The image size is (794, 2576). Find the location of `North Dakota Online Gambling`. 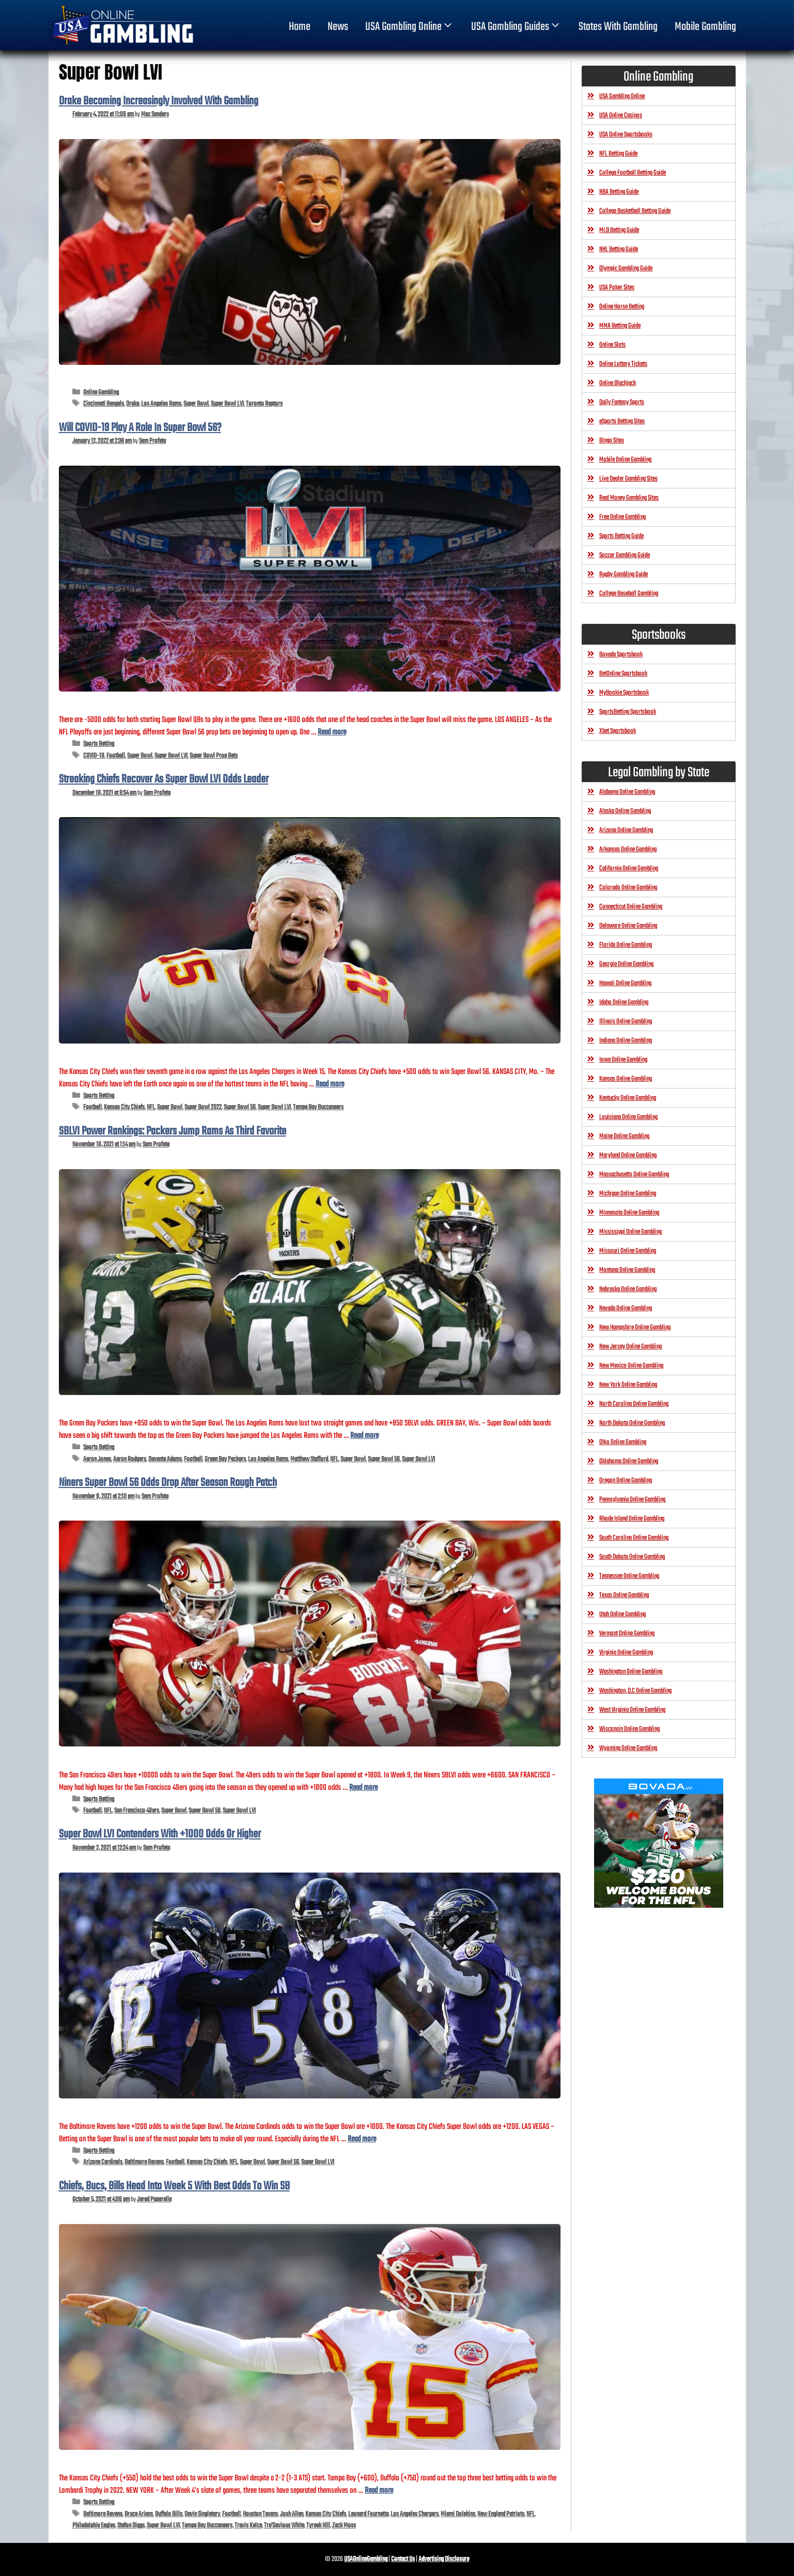

North Dakota Online Gambling is located at coordinates (632, 1423).